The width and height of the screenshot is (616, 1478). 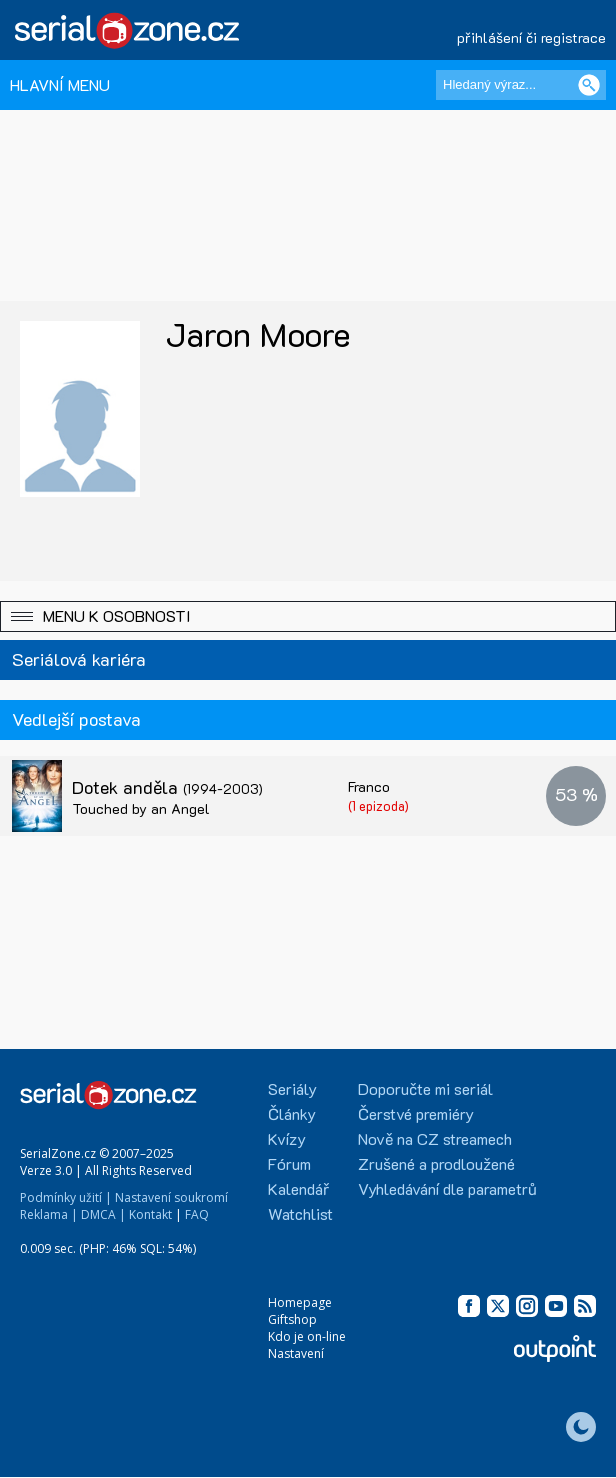 What do you see at coordinates (289, 1163) in the screenshot?
I see `Fórum` at bounding box center [289, 1163].